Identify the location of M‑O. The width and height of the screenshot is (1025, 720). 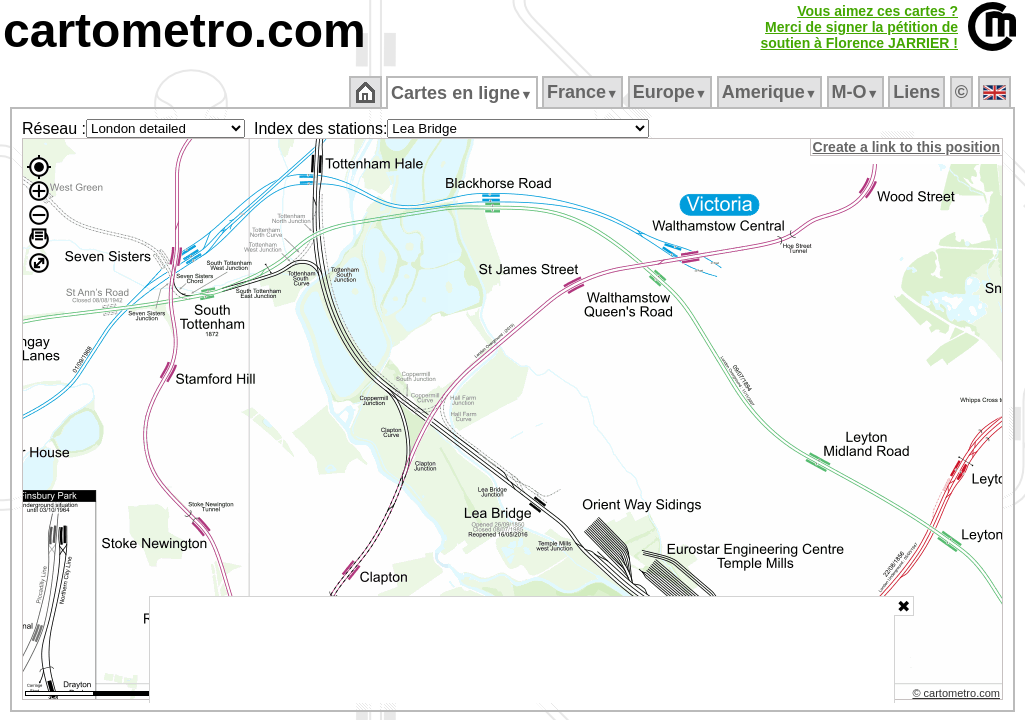
(856, 92).